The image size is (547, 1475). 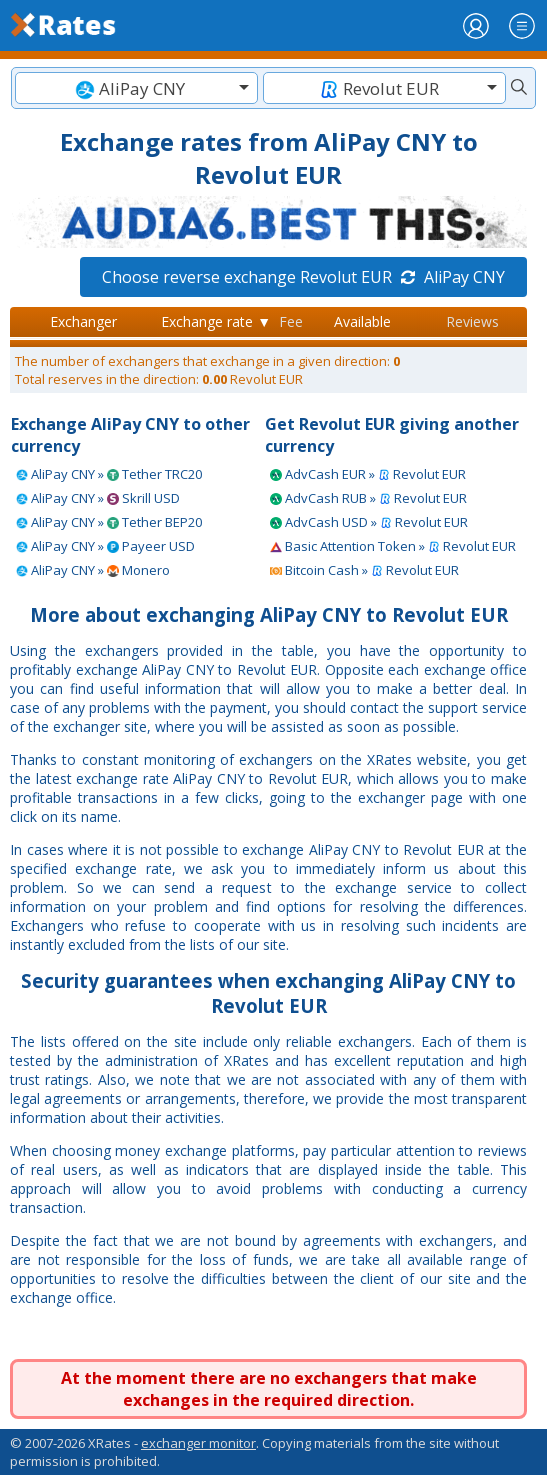 What do you see at coordinates (109, 522) in the screenshot?
I see `AliPay CNY » Tether BEP20` at bounding box center [109, 522].